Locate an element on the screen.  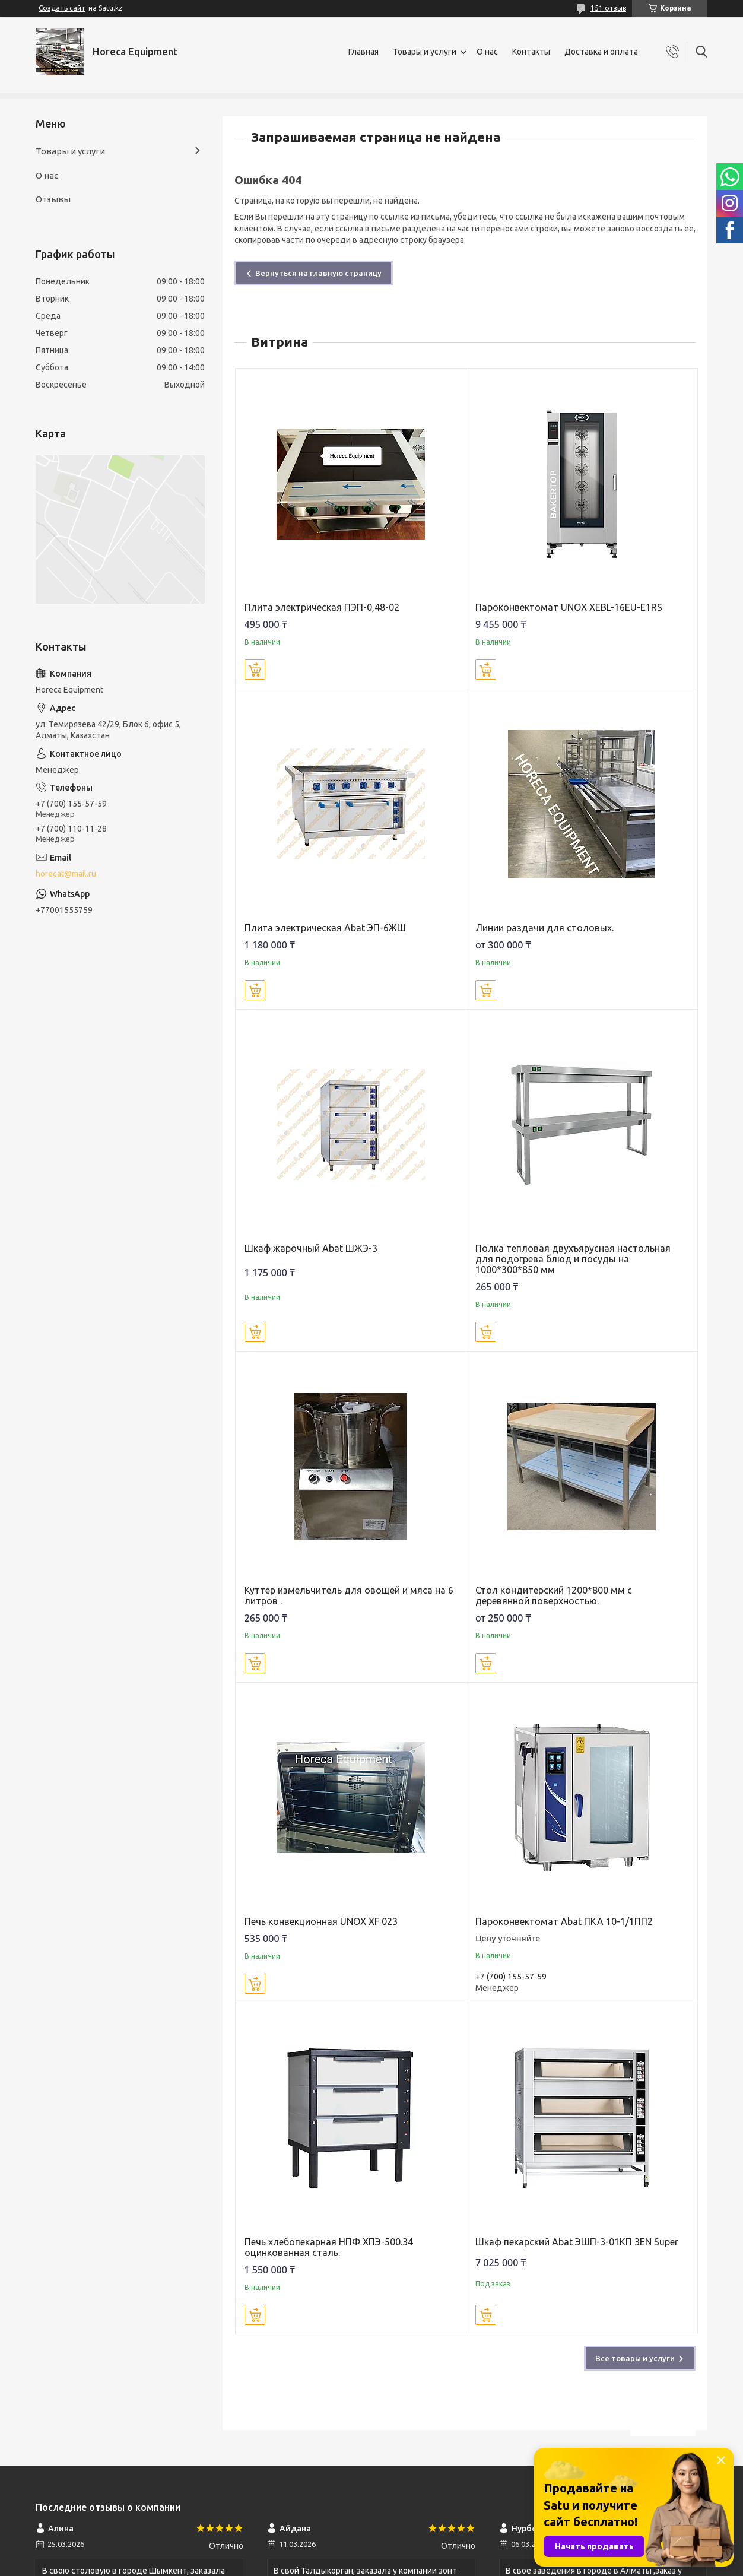
Главная is located at coordinates (363, 51).